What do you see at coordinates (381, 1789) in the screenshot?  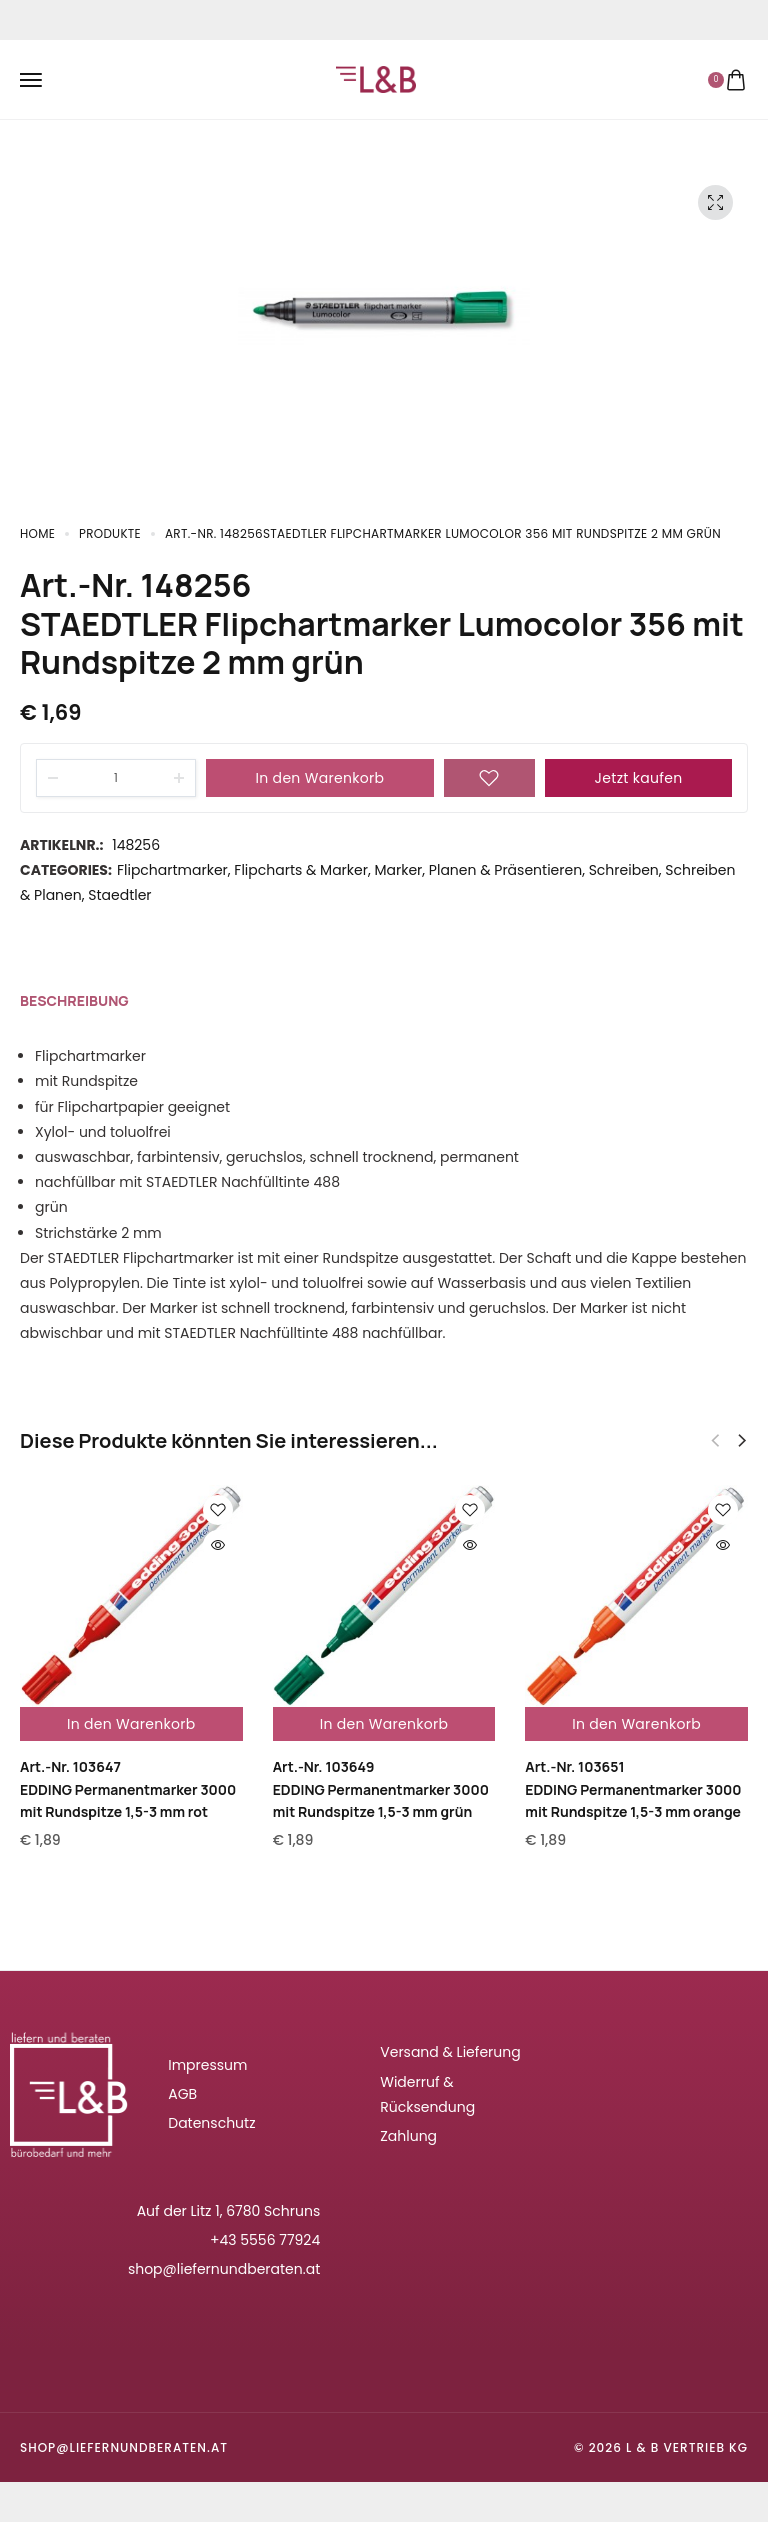 I see `Art.-Nr. 103649EDDING Permanentmarker 3000 mit Rundspitze 1,5-3 mm grün` at bounding box center [381, 1789].